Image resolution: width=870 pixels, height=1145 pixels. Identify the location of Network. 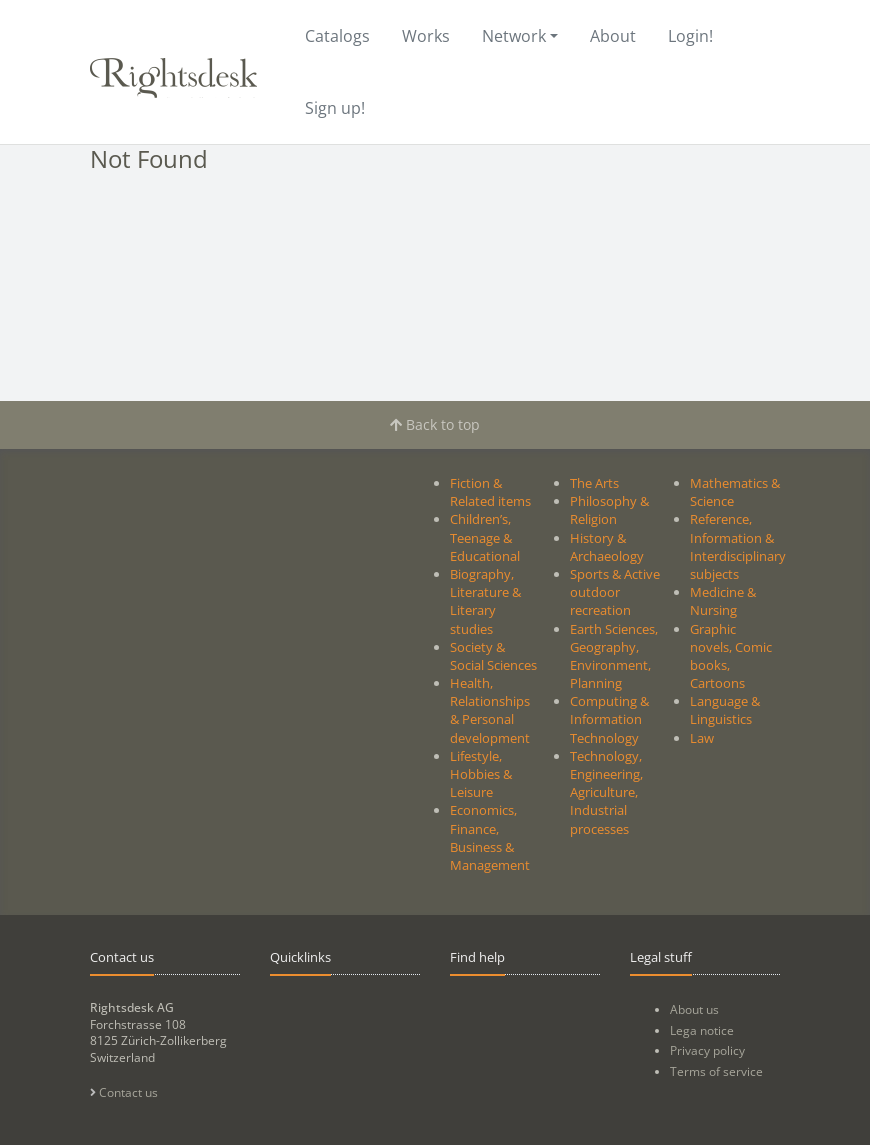
(514, 36).